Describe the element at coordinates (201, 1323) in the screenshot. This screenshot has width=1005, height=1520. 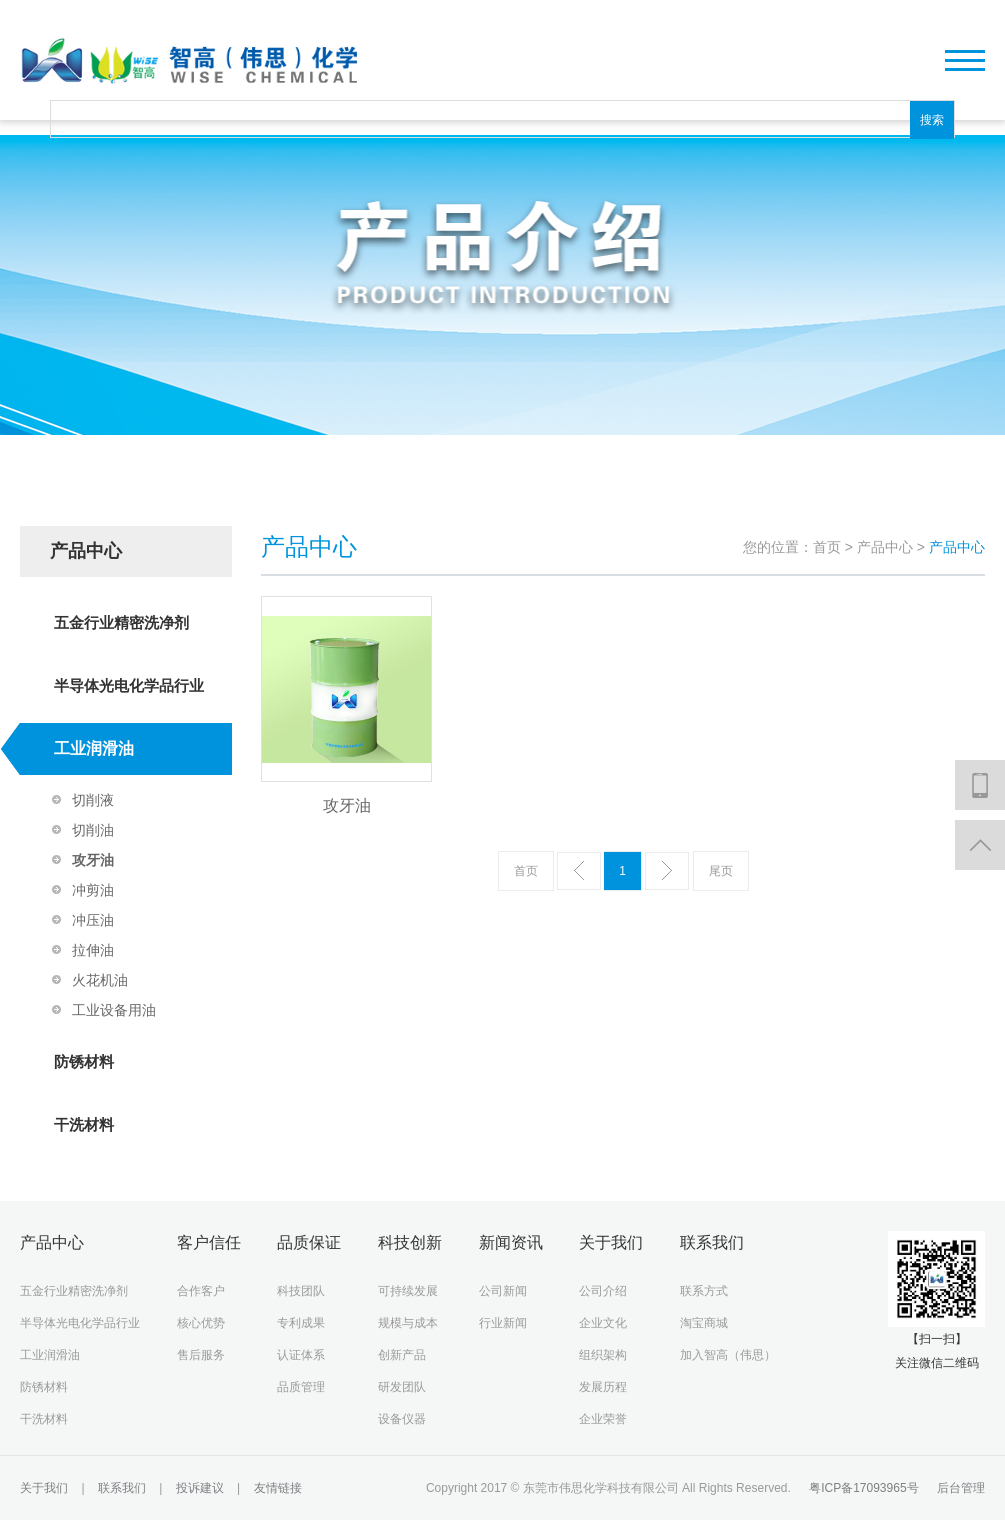
I see `核心优势` at that location.